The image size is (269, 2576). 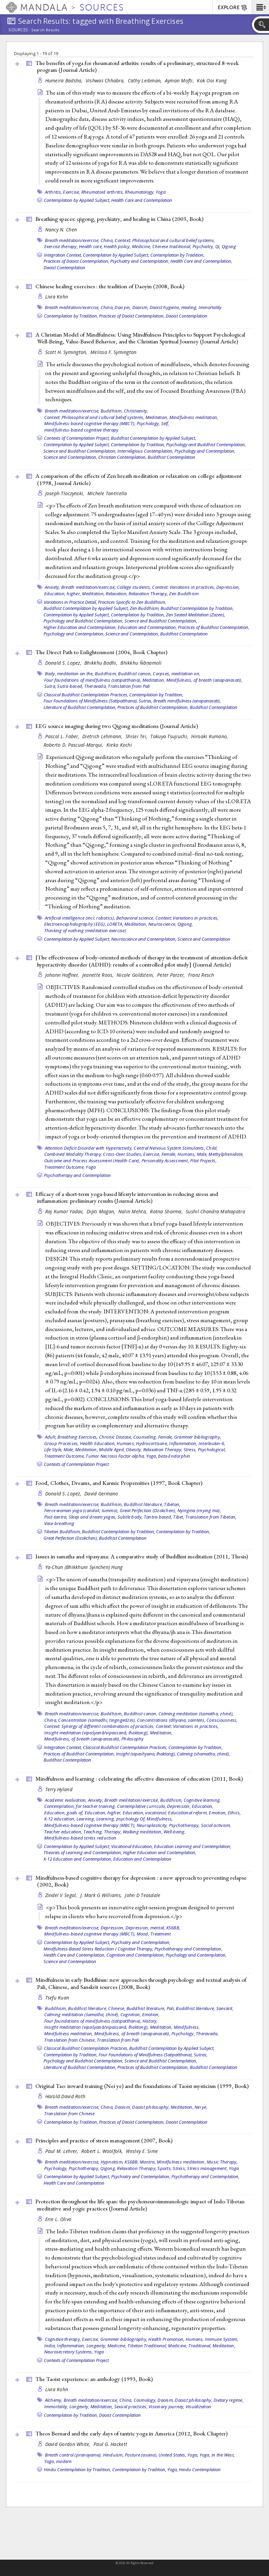 What do you see at coordinates (93, 1832) in the screenshot?
I see `Teaching,` at bounding box center [93, 1832].